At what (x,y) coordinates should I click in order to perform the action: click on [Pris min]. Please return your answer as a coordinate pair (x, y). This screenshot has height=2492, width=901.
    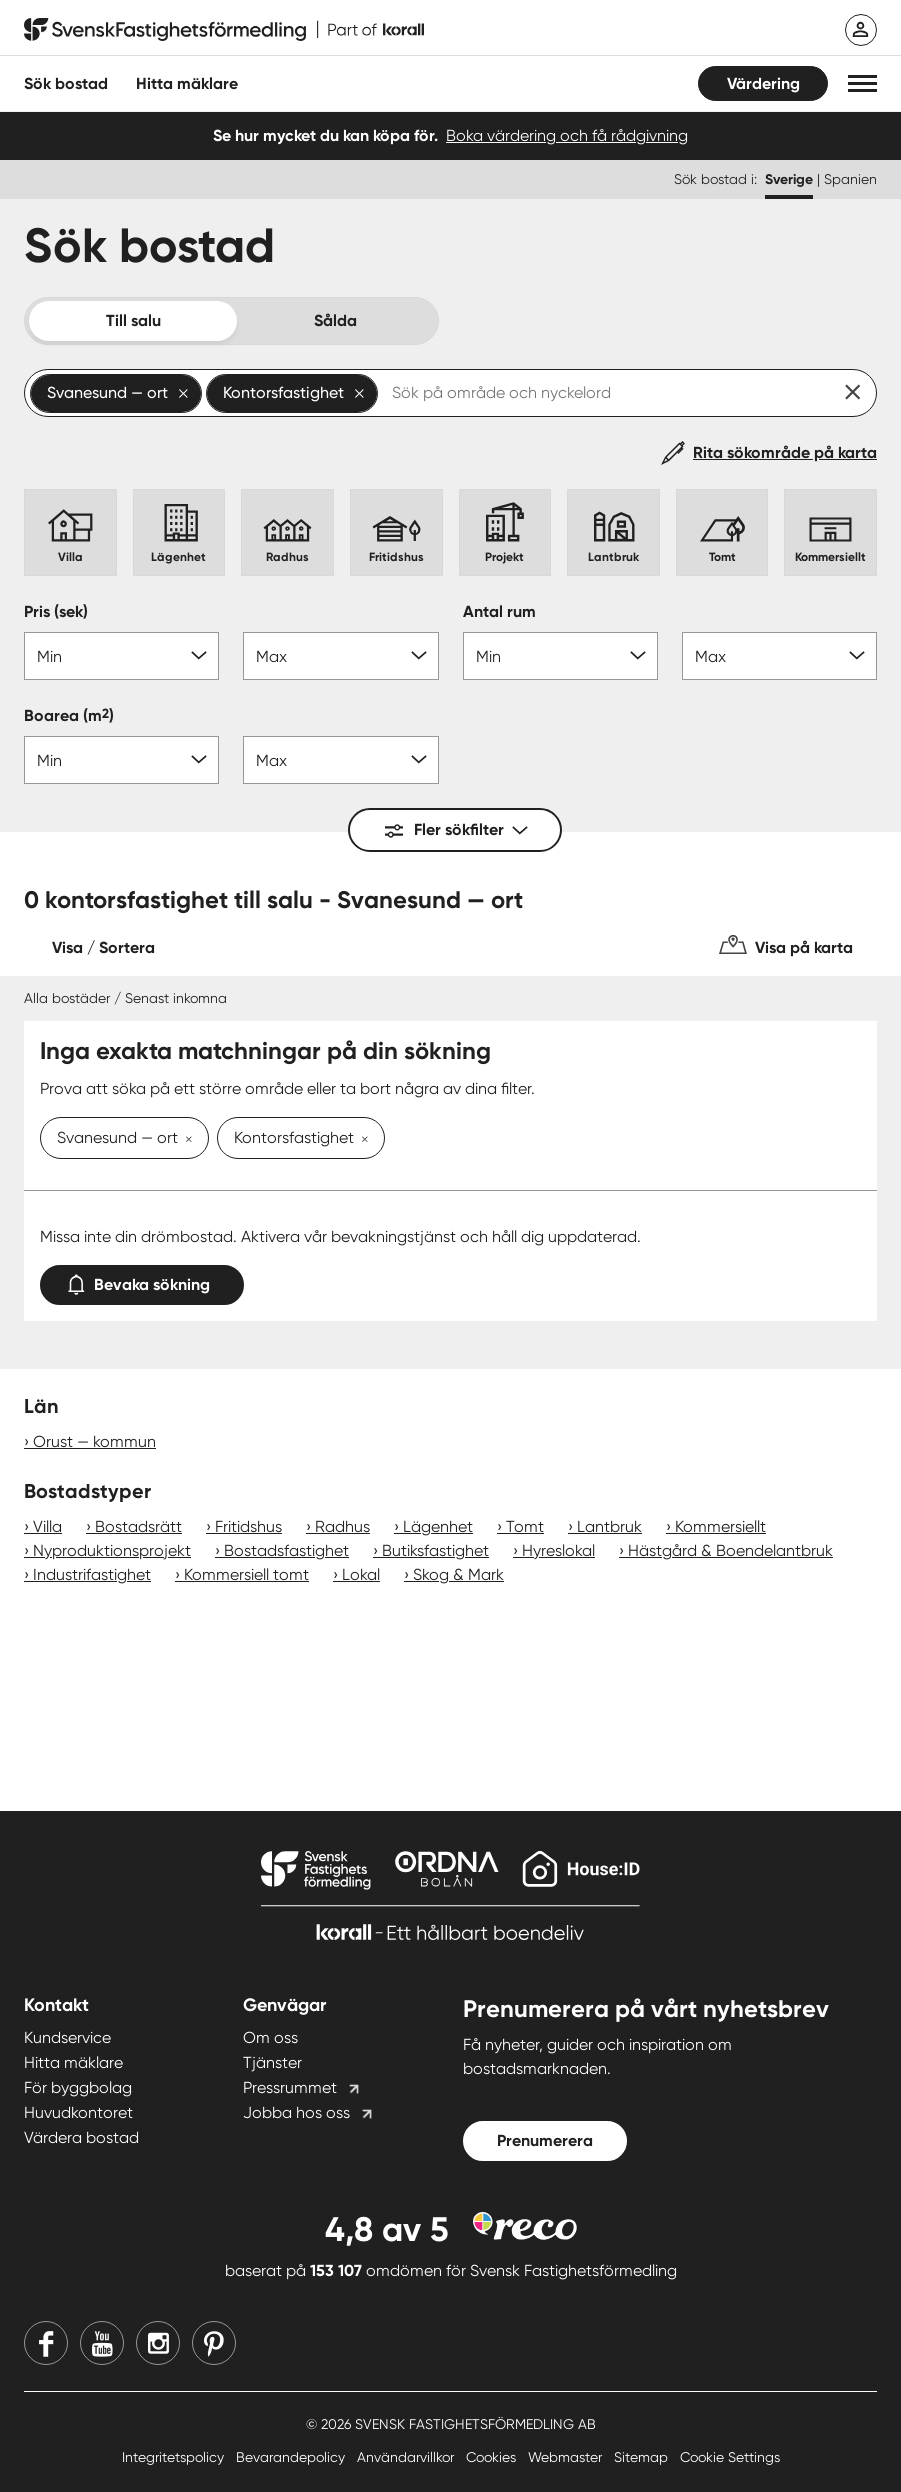
    Looking at the image, I should click on (121, 656).